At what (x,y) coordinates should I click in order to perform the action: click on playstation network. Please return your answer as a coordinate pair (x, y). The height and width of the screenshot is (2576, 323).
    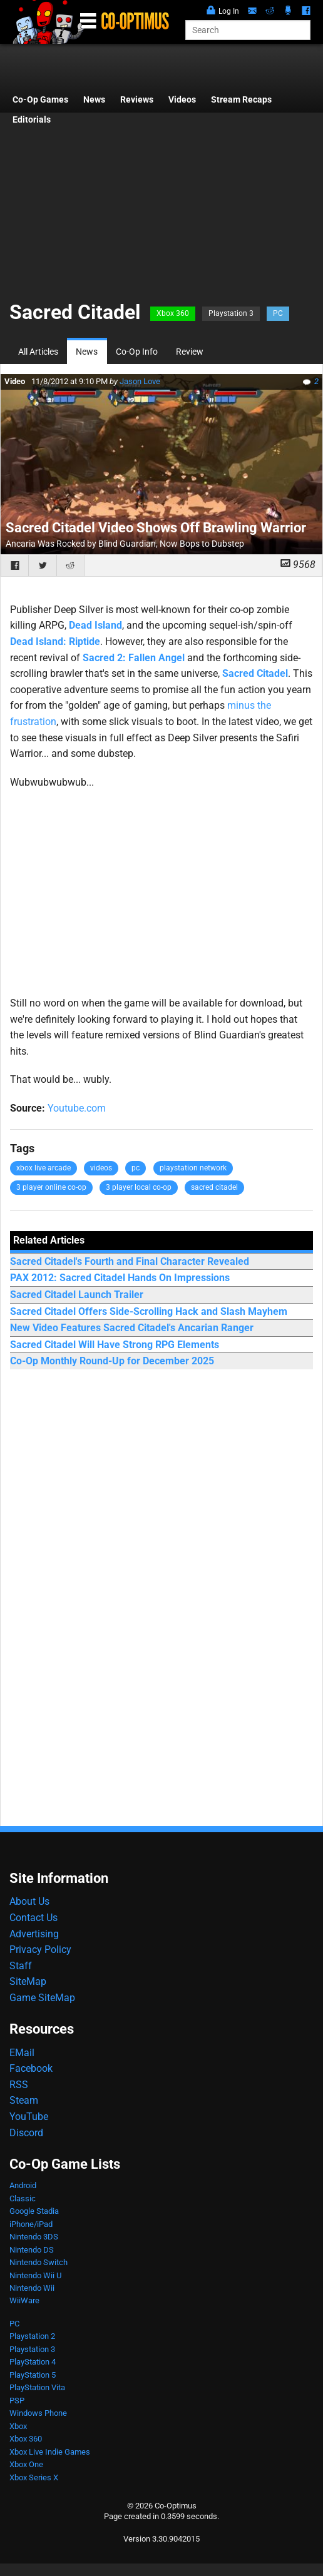
    Looking at the image, I should click on (193, 1168).